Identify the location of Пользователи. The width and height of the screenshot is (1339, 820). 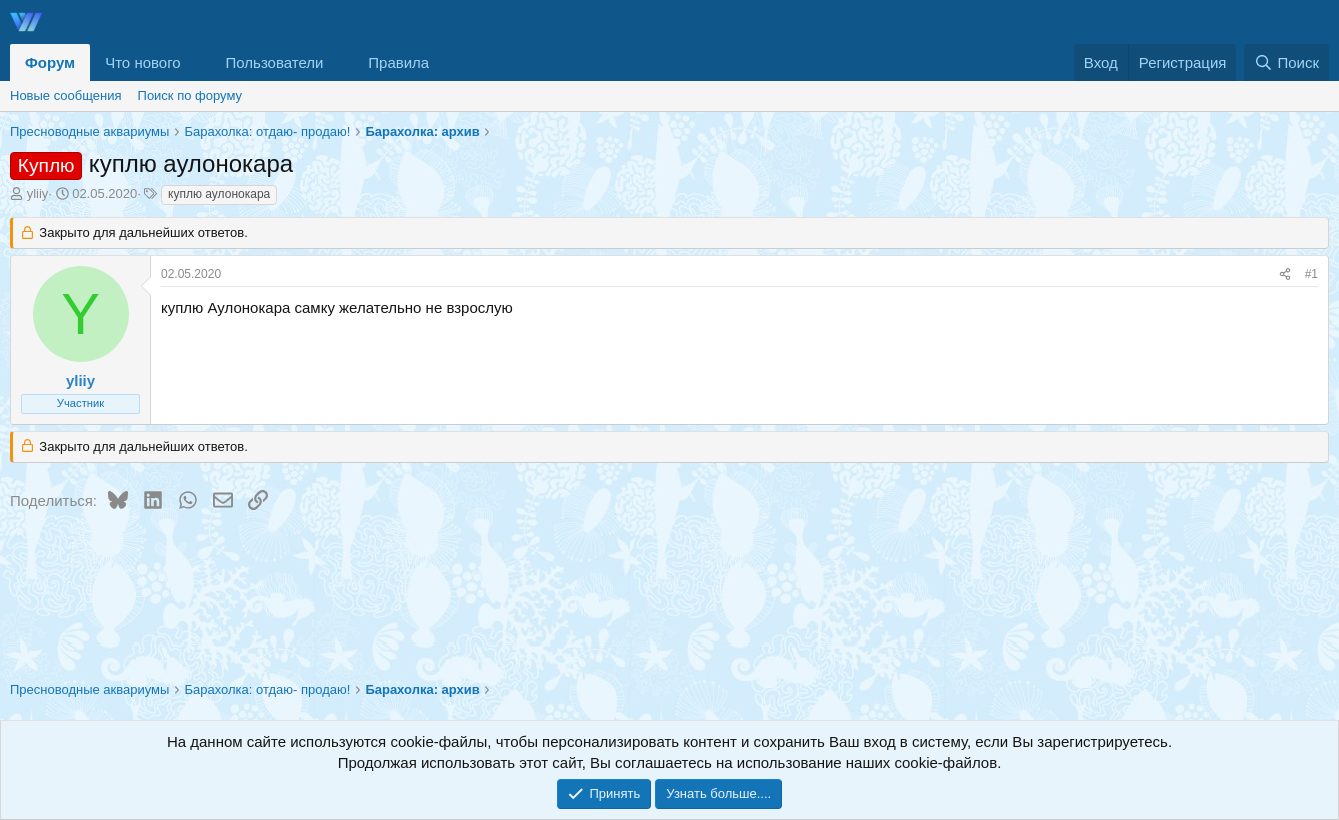
(275, 62).